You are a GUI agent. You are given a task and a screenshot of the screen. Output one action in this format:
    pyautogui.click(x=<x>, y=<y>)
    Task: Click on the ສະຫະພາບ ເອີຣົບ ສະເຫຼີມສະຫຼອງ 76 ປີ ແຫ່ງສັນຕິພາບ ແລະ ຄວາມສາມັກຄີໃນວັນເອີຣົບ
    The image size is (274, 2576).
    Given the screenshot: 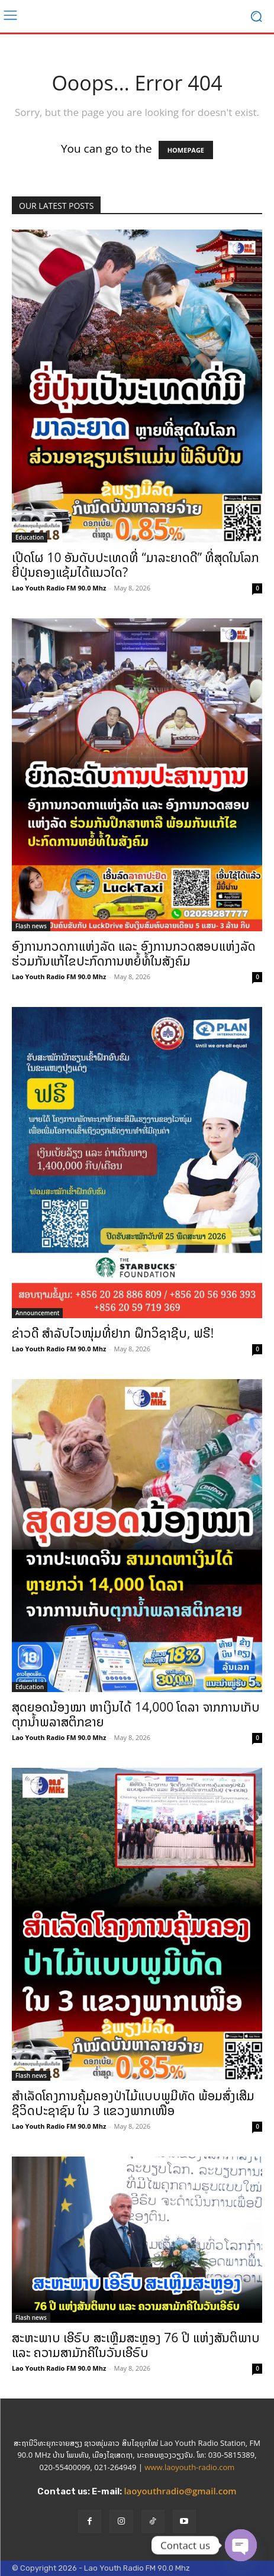 What is the action you would take?
    pyautogui.click(x=136, y=2345)
    